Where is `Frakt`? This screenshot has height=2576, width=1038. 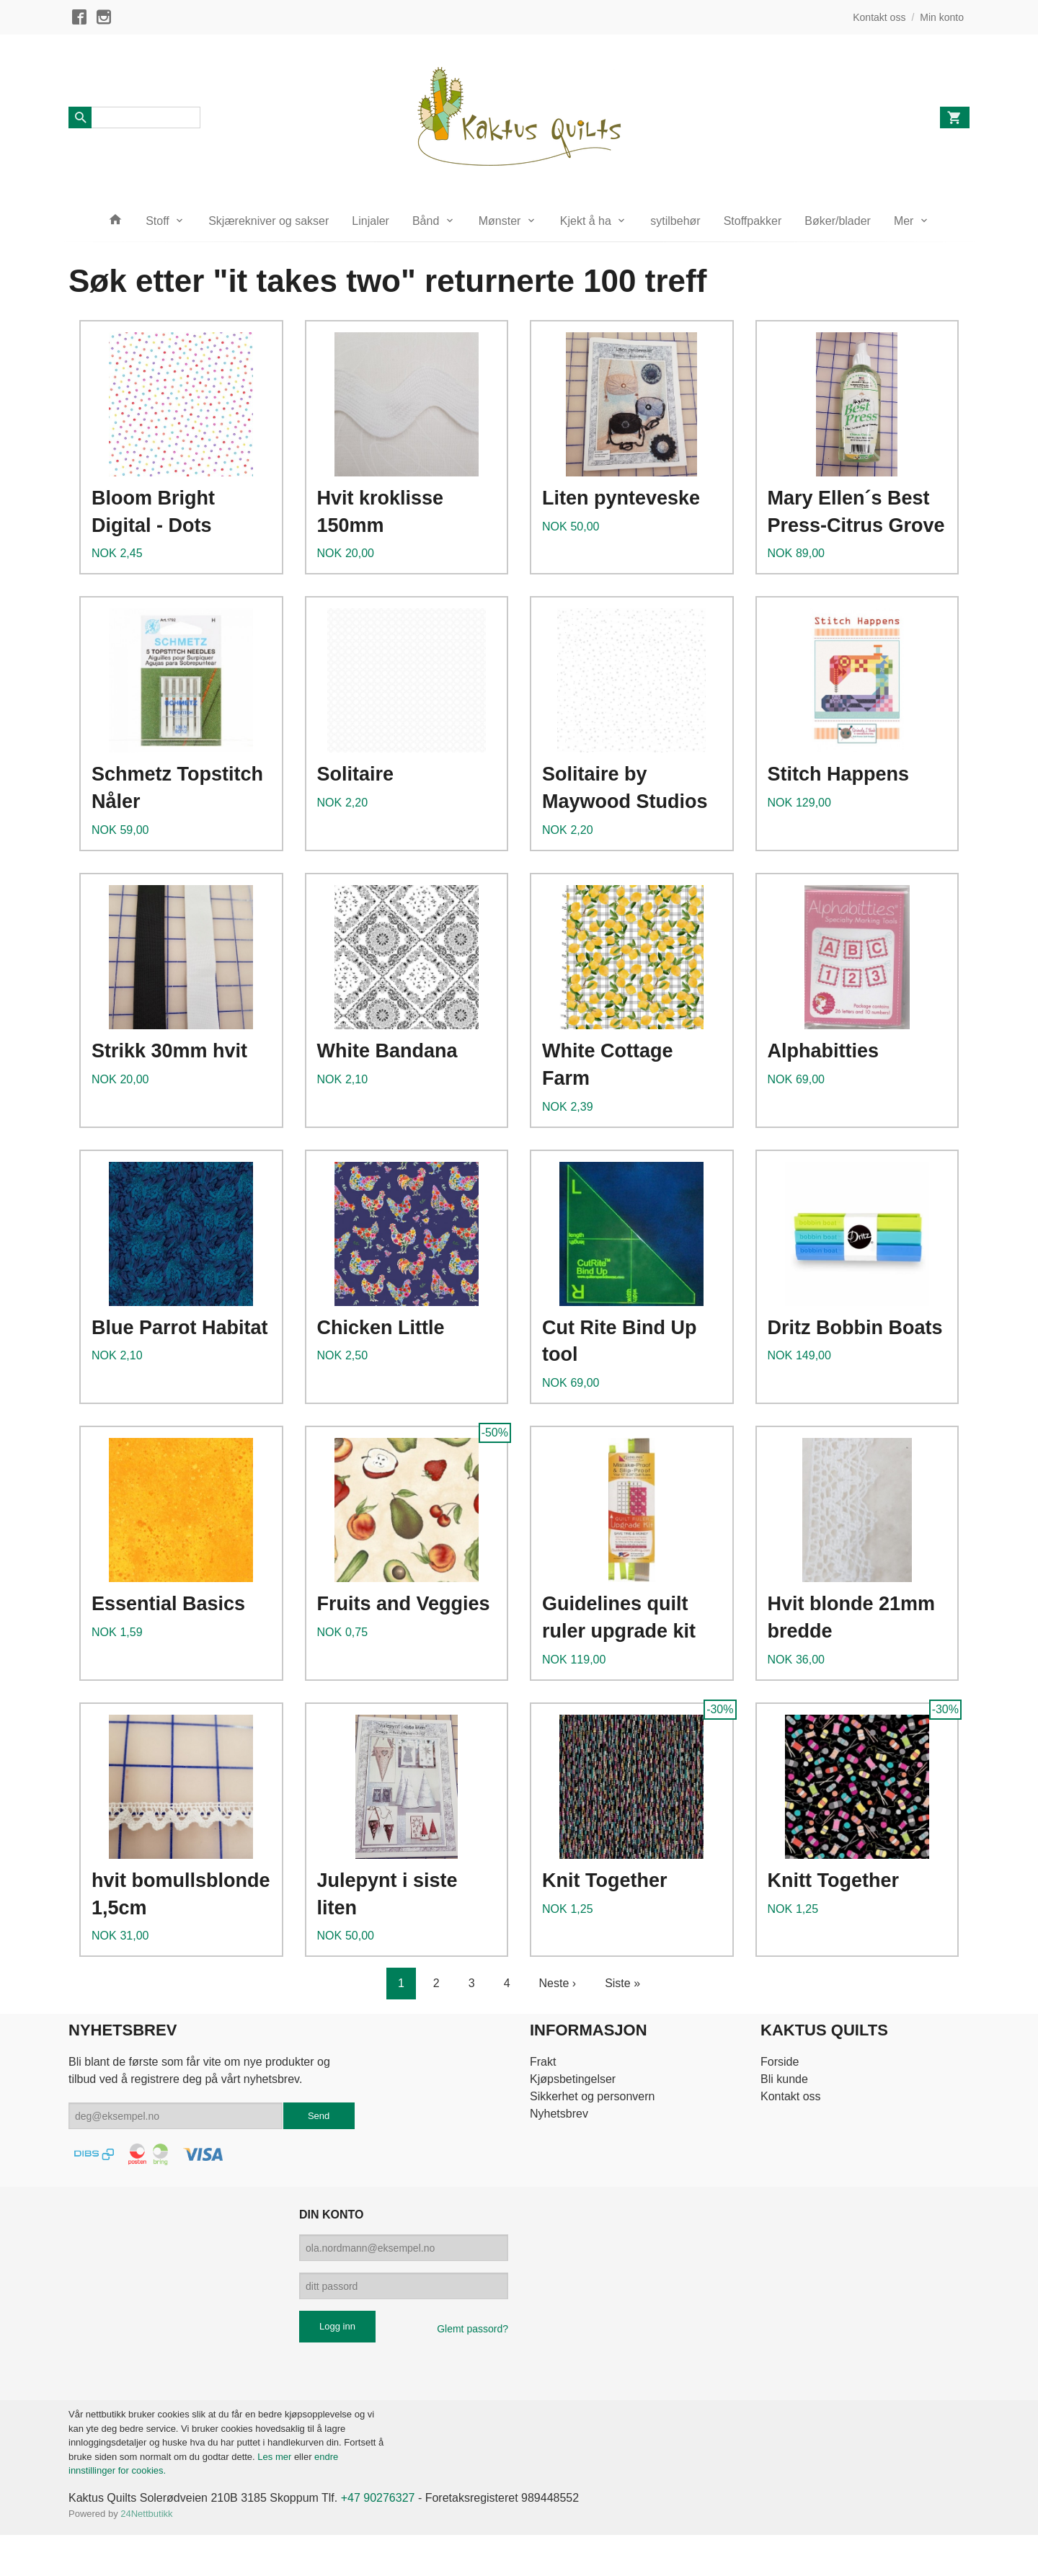 Frakt is located at coordinates (543, 2062).